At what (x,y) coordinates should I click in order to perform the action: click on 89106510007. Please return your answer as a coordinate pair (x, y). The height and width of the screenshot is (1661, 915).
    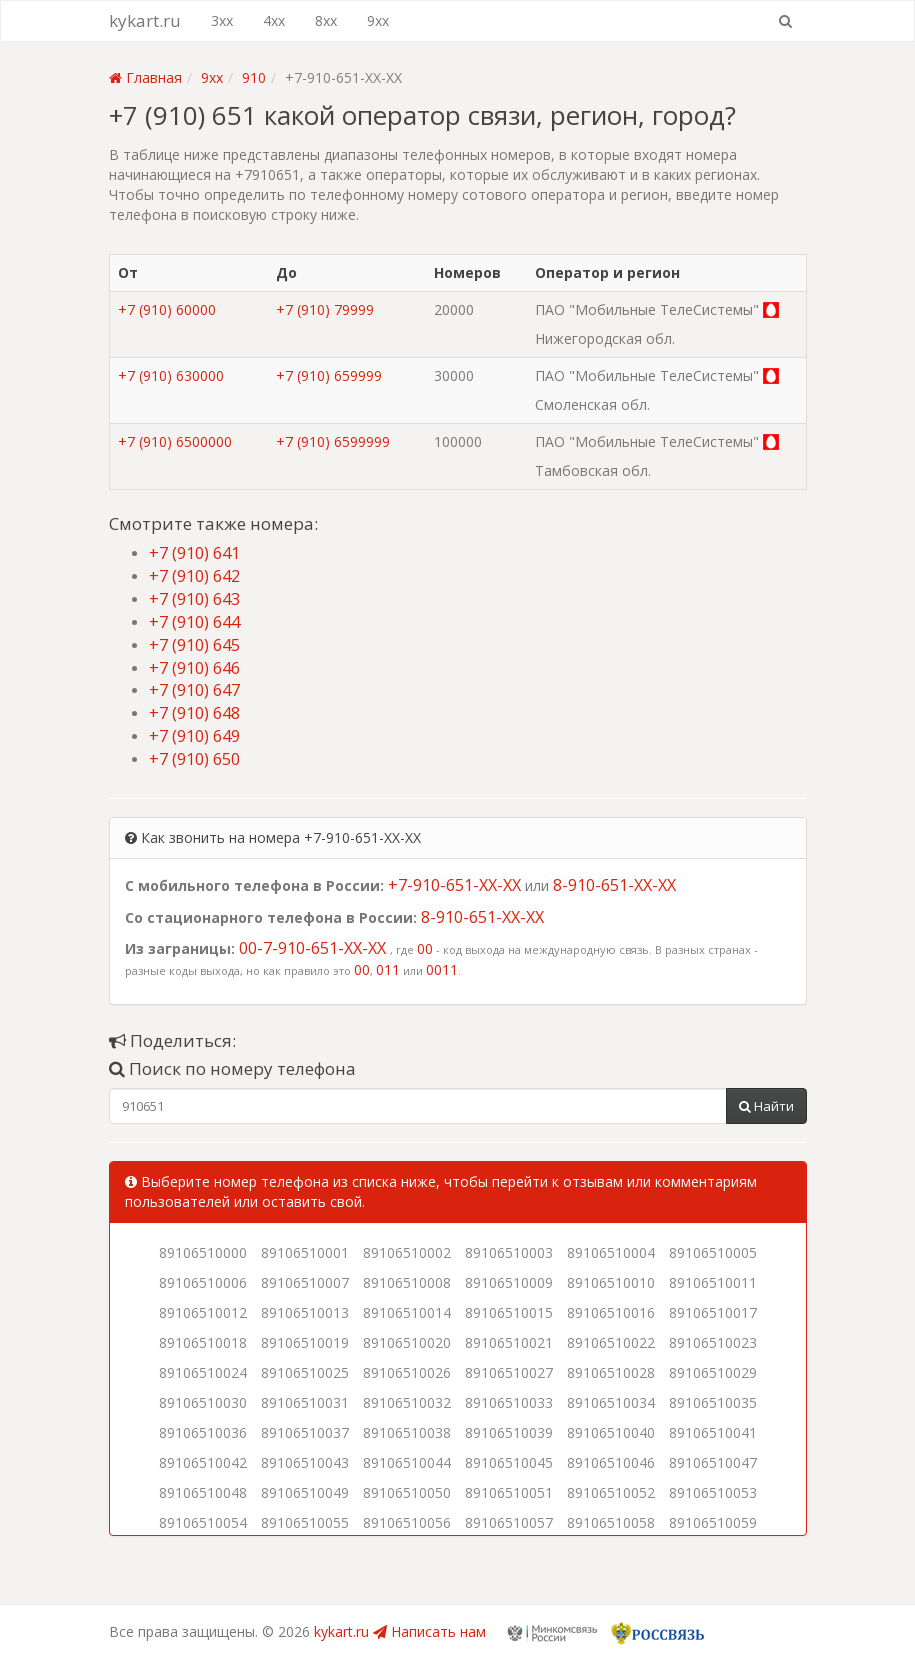
    Looking at the image, I should click on (305, 1282).